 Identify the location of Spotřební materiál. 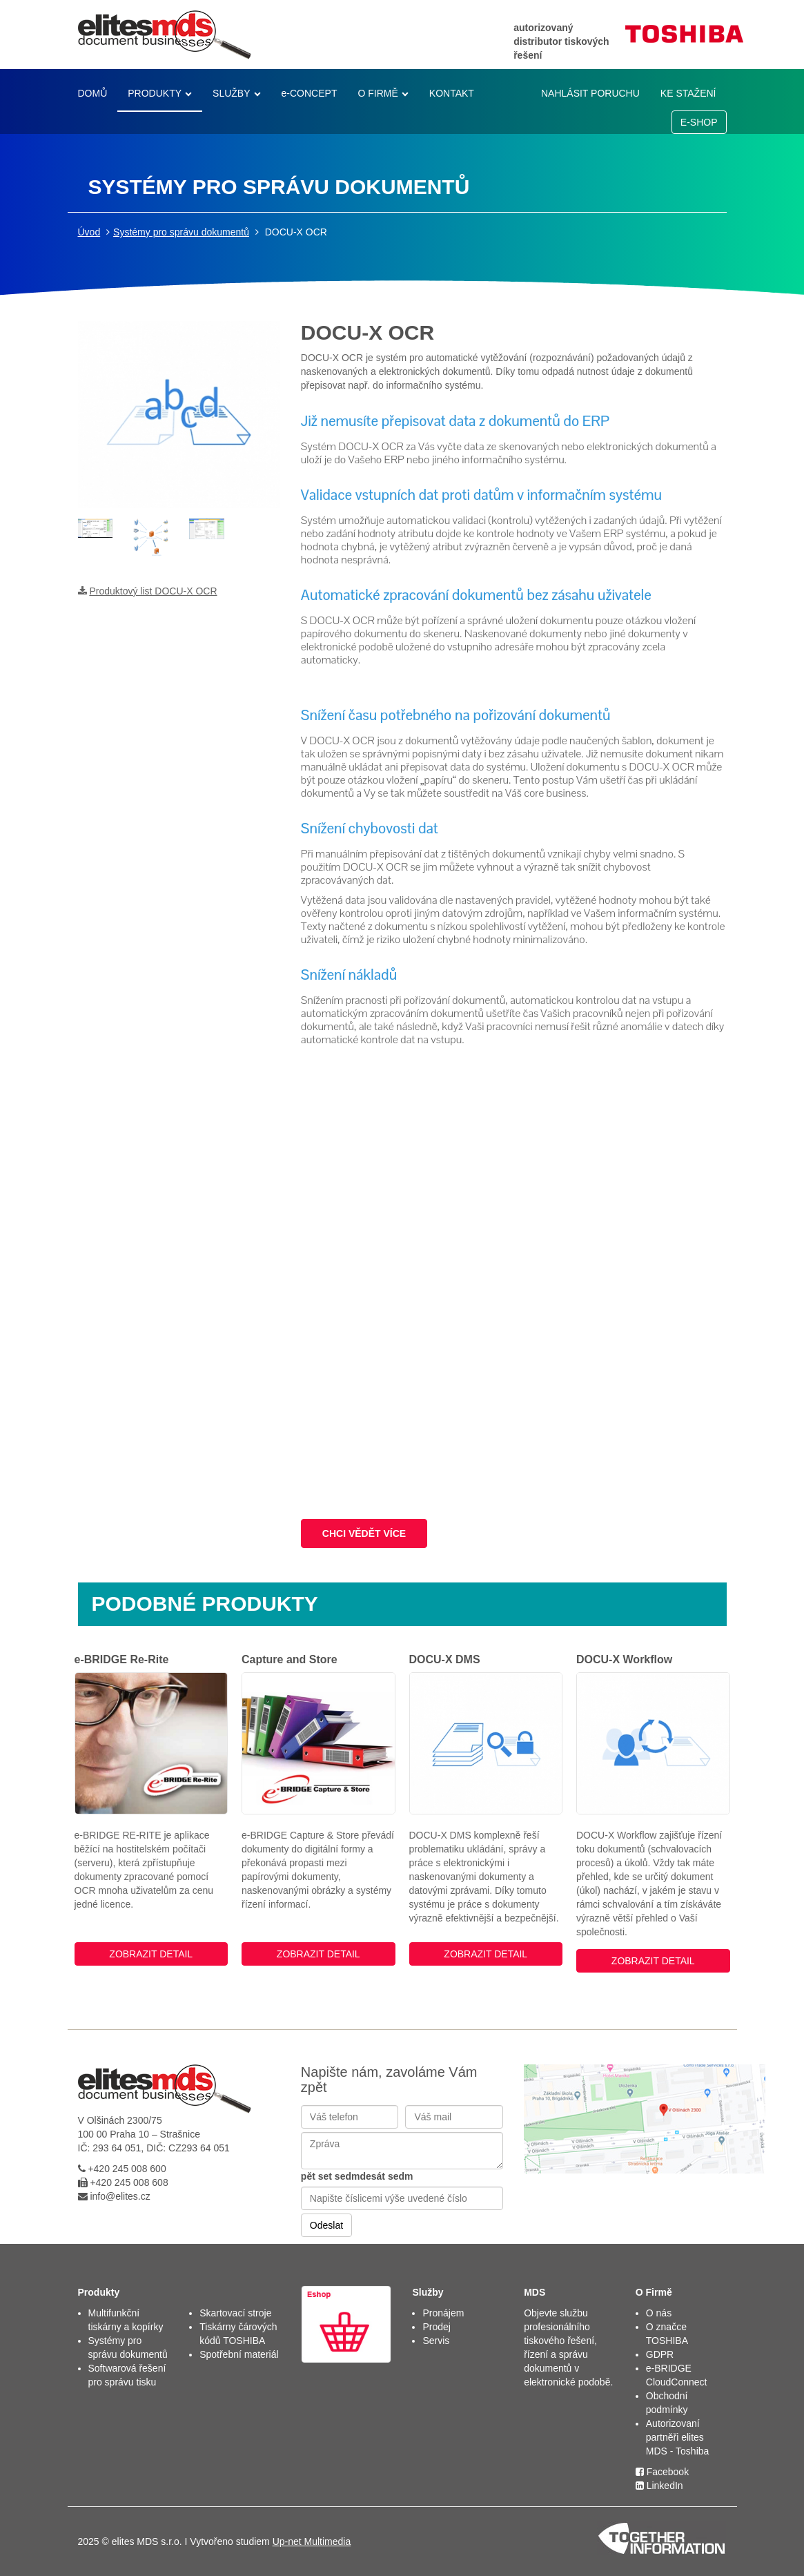
(238, 2354).